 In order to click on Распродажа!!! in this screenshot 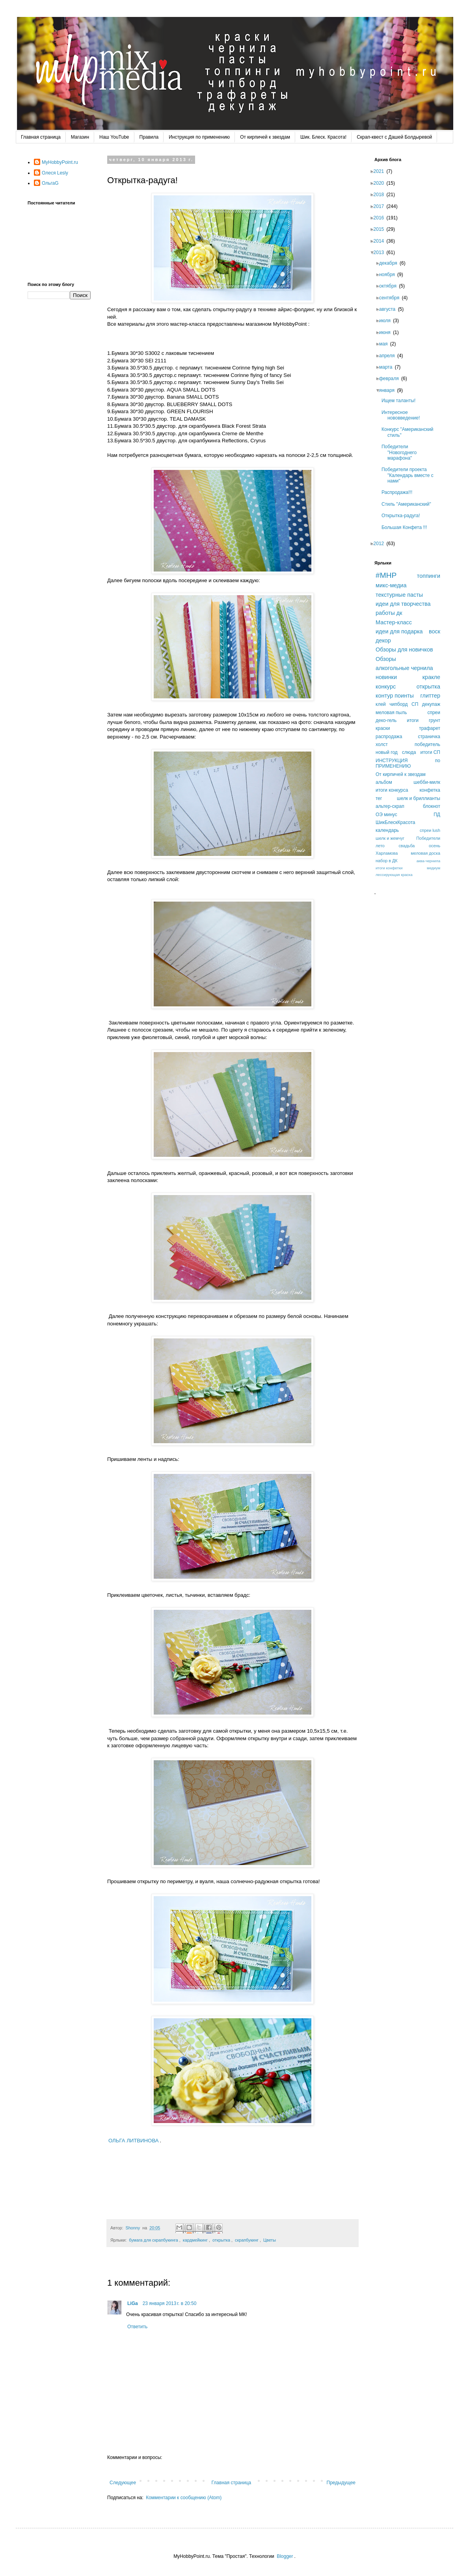, I will do `click(399, 492)`.